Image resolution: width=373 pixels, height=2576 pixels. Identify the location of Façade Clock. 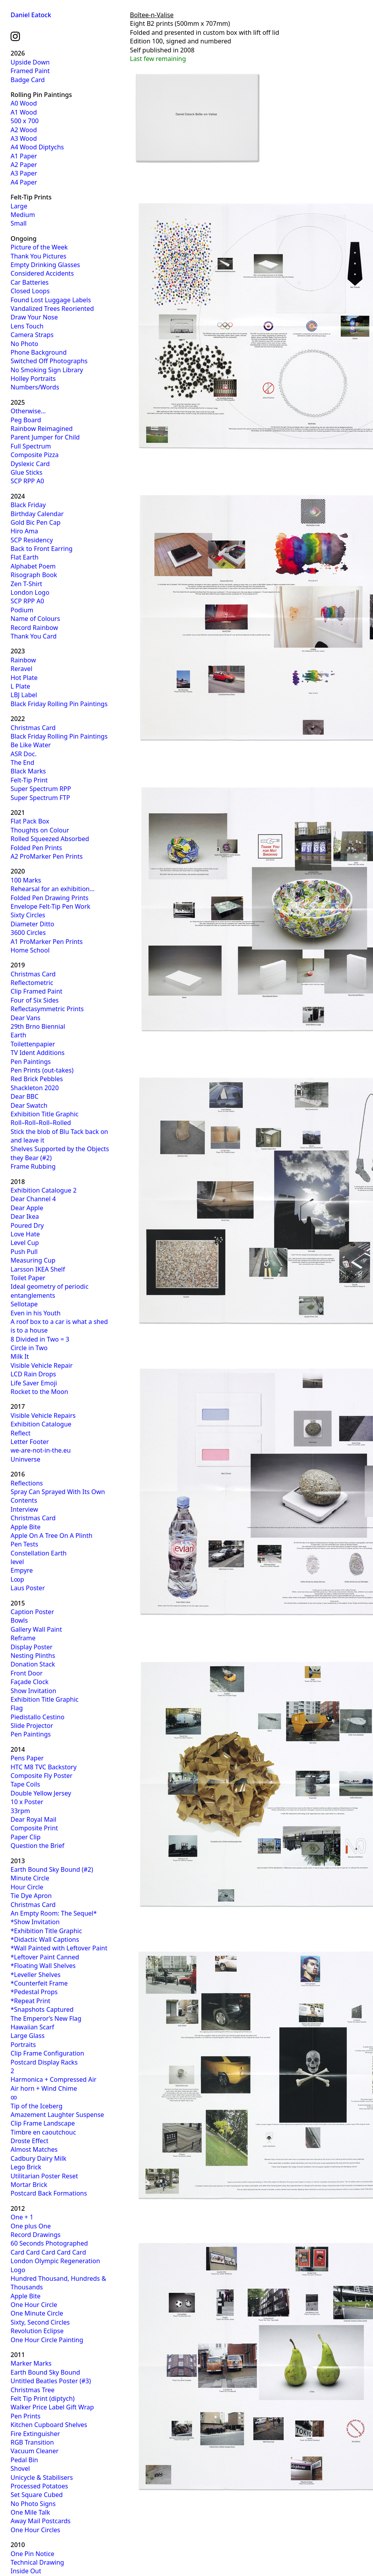
(30, 1681).